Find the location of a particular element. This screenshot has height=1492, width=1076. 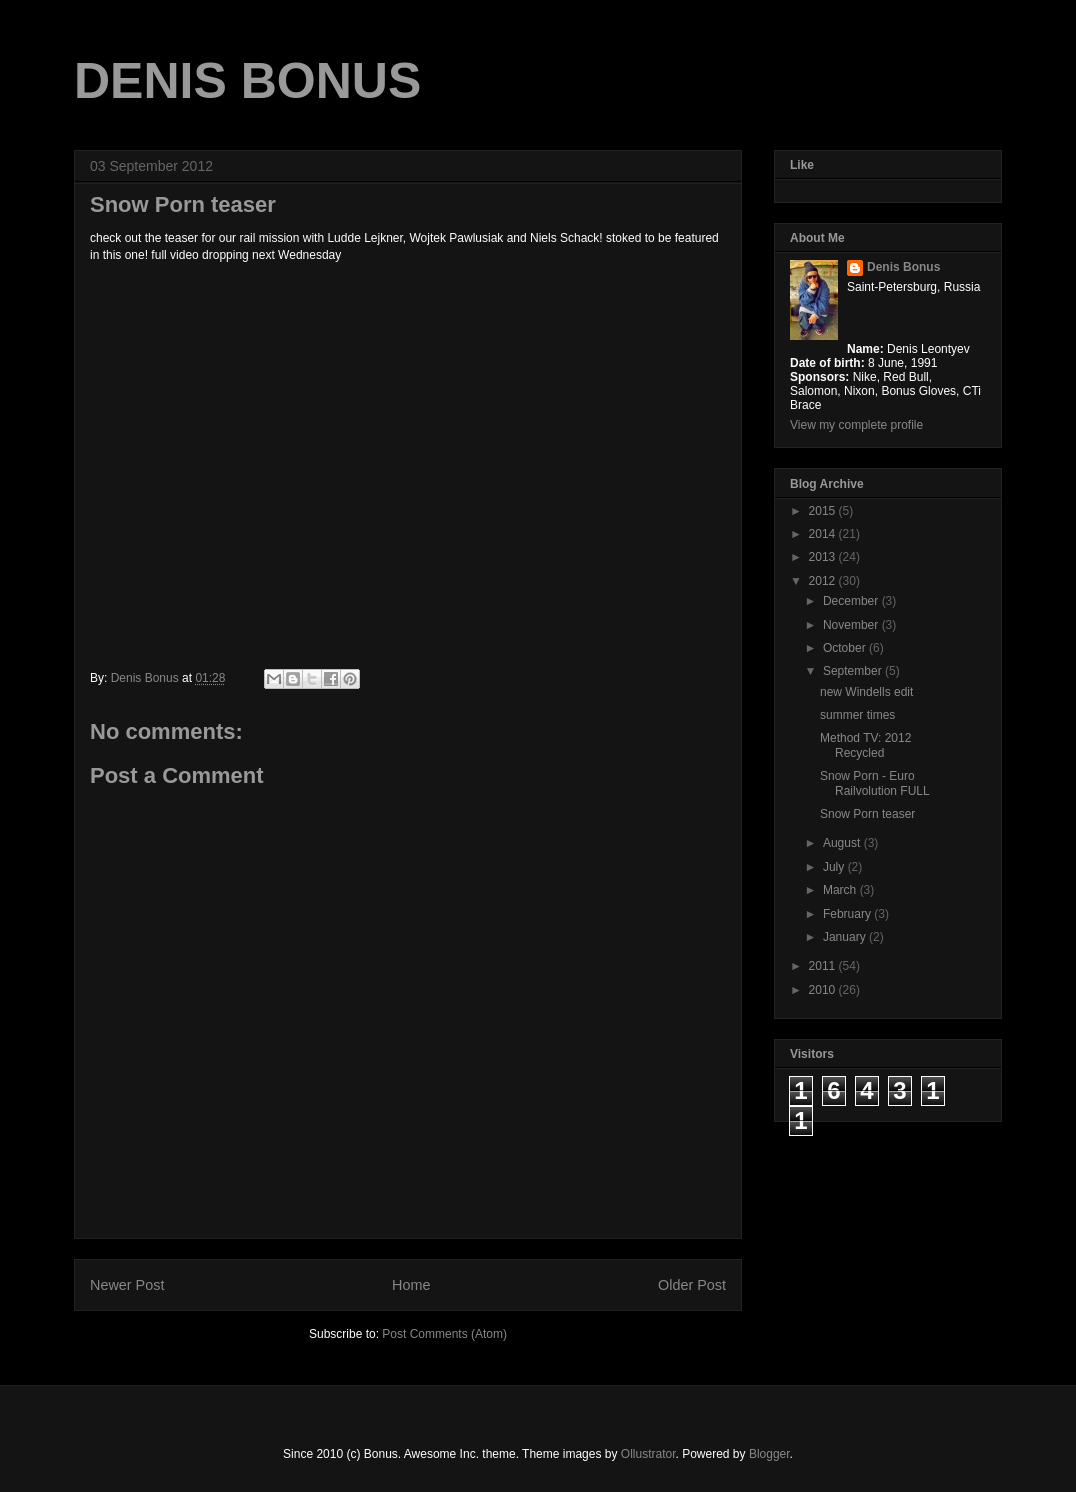

January is located at coordinates (846, 937).